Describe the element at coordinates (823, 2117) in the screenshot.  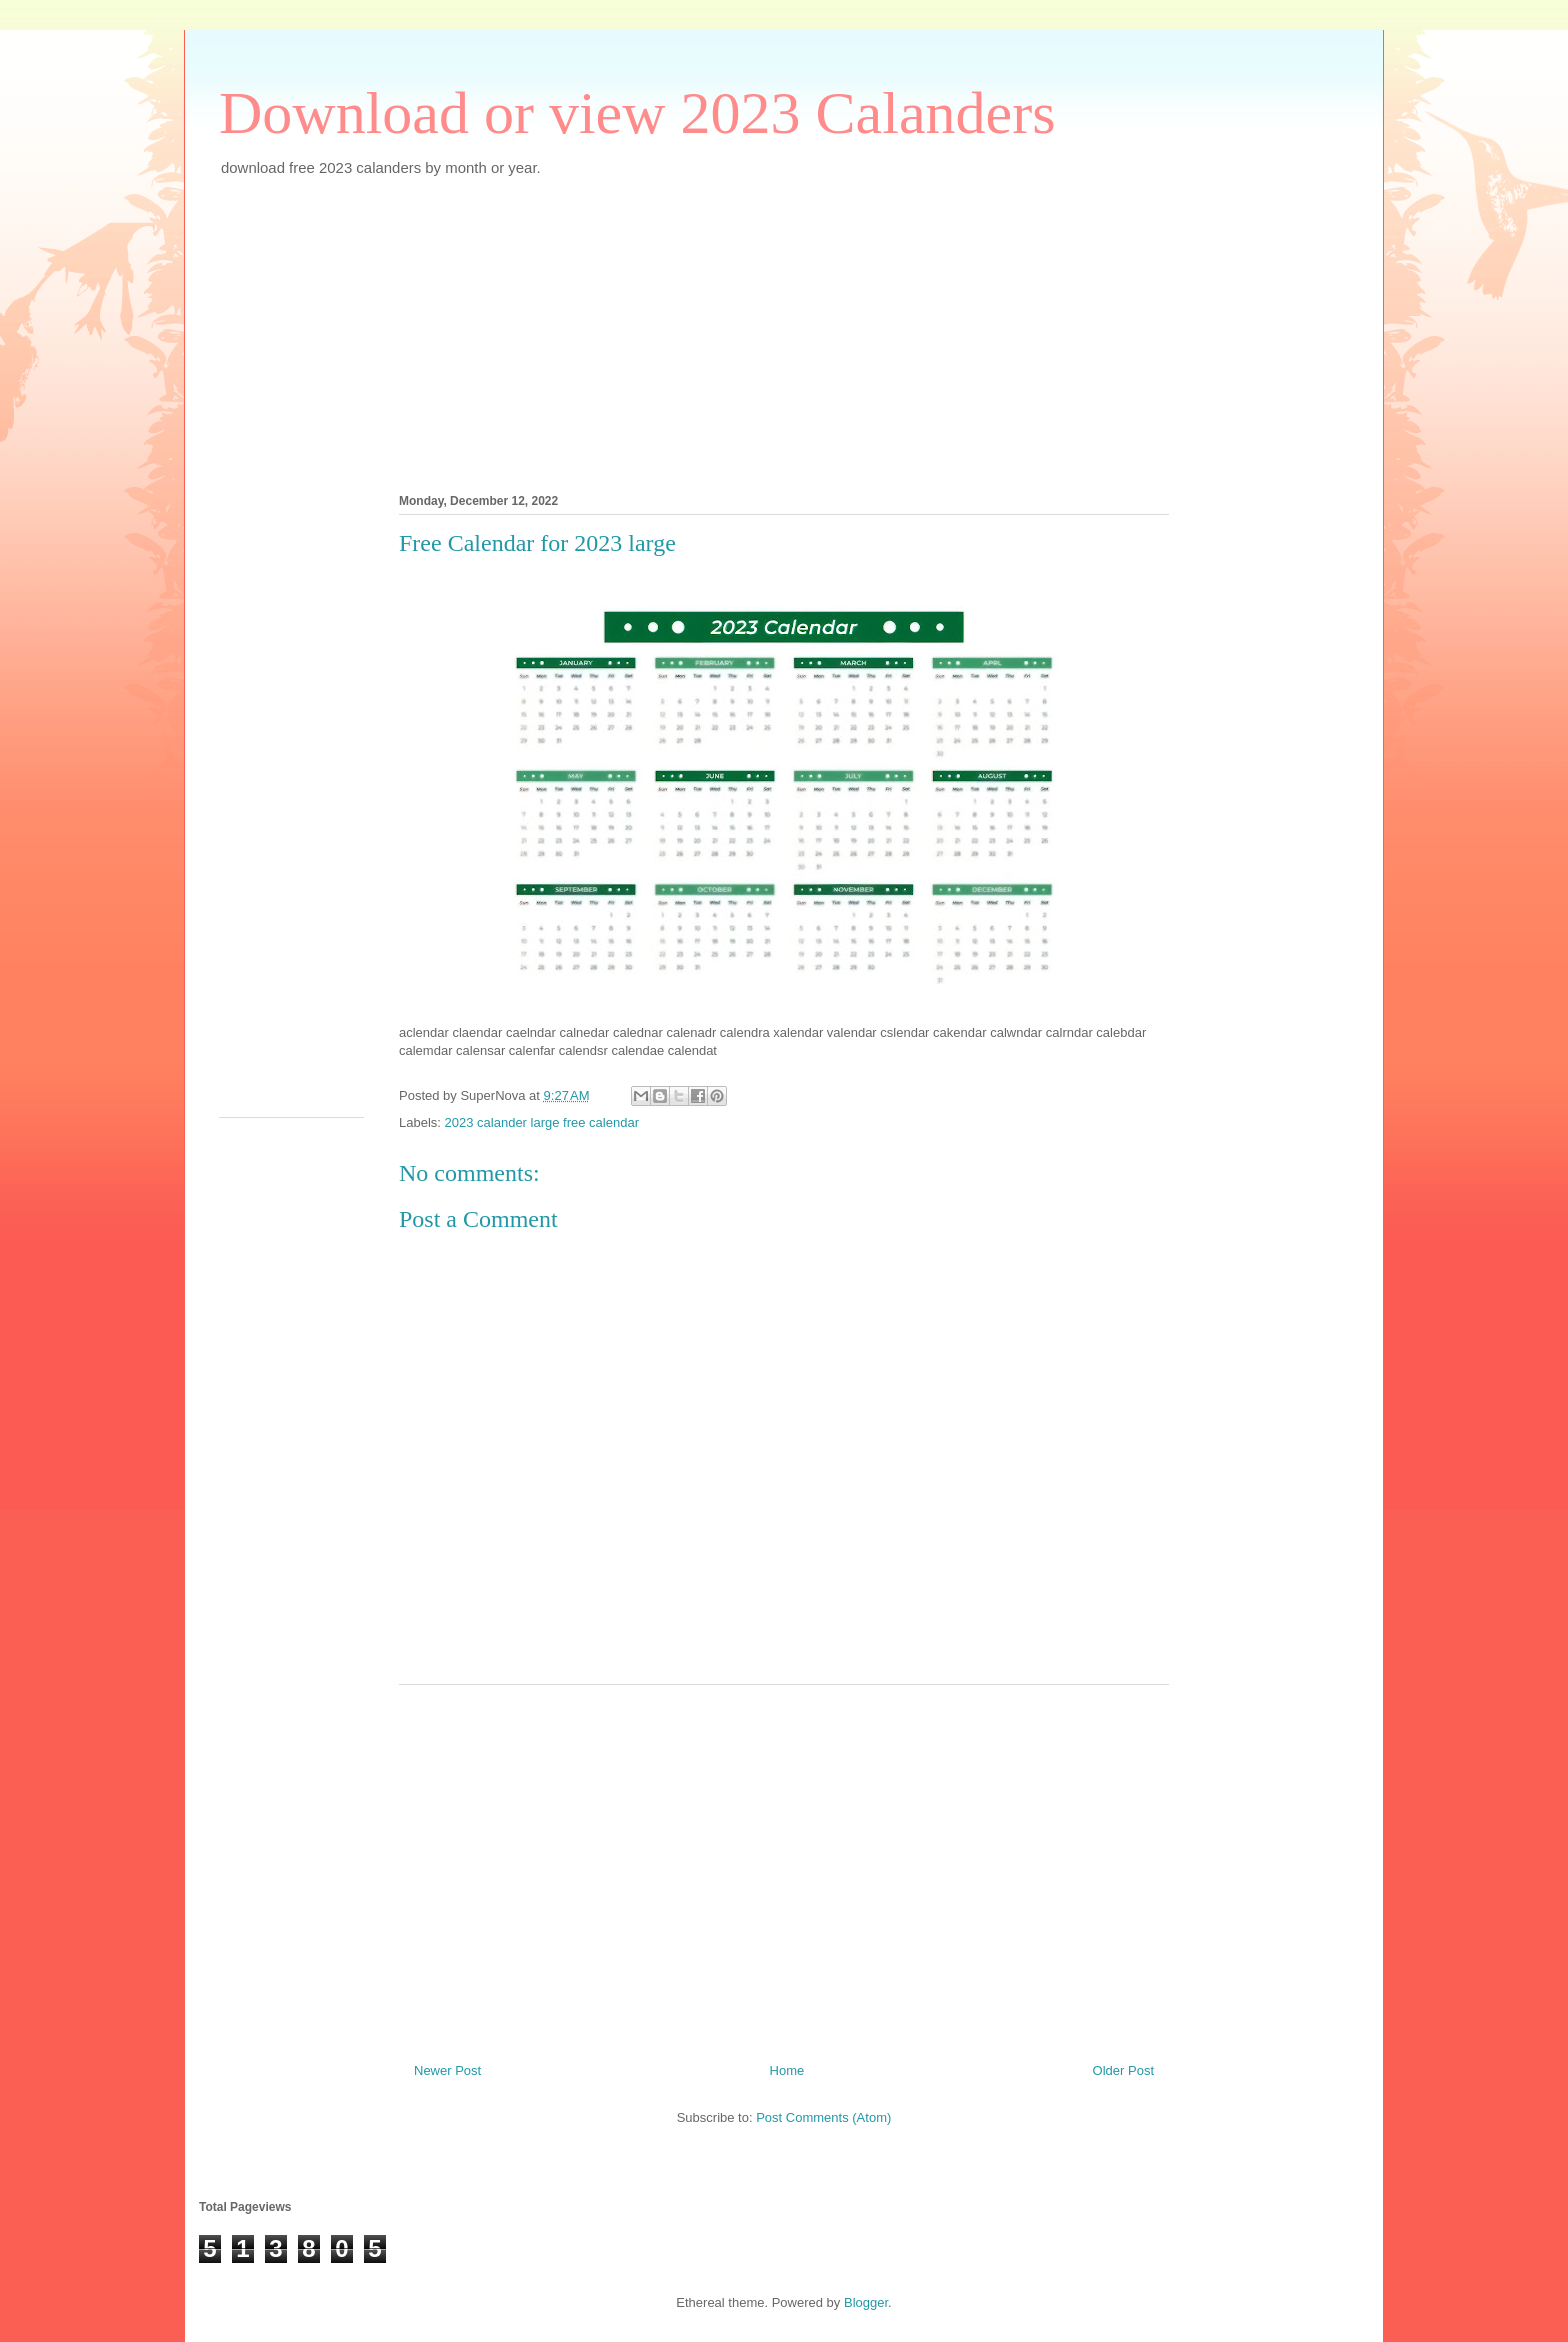
I see `Post Comments (Atom)` at that location.